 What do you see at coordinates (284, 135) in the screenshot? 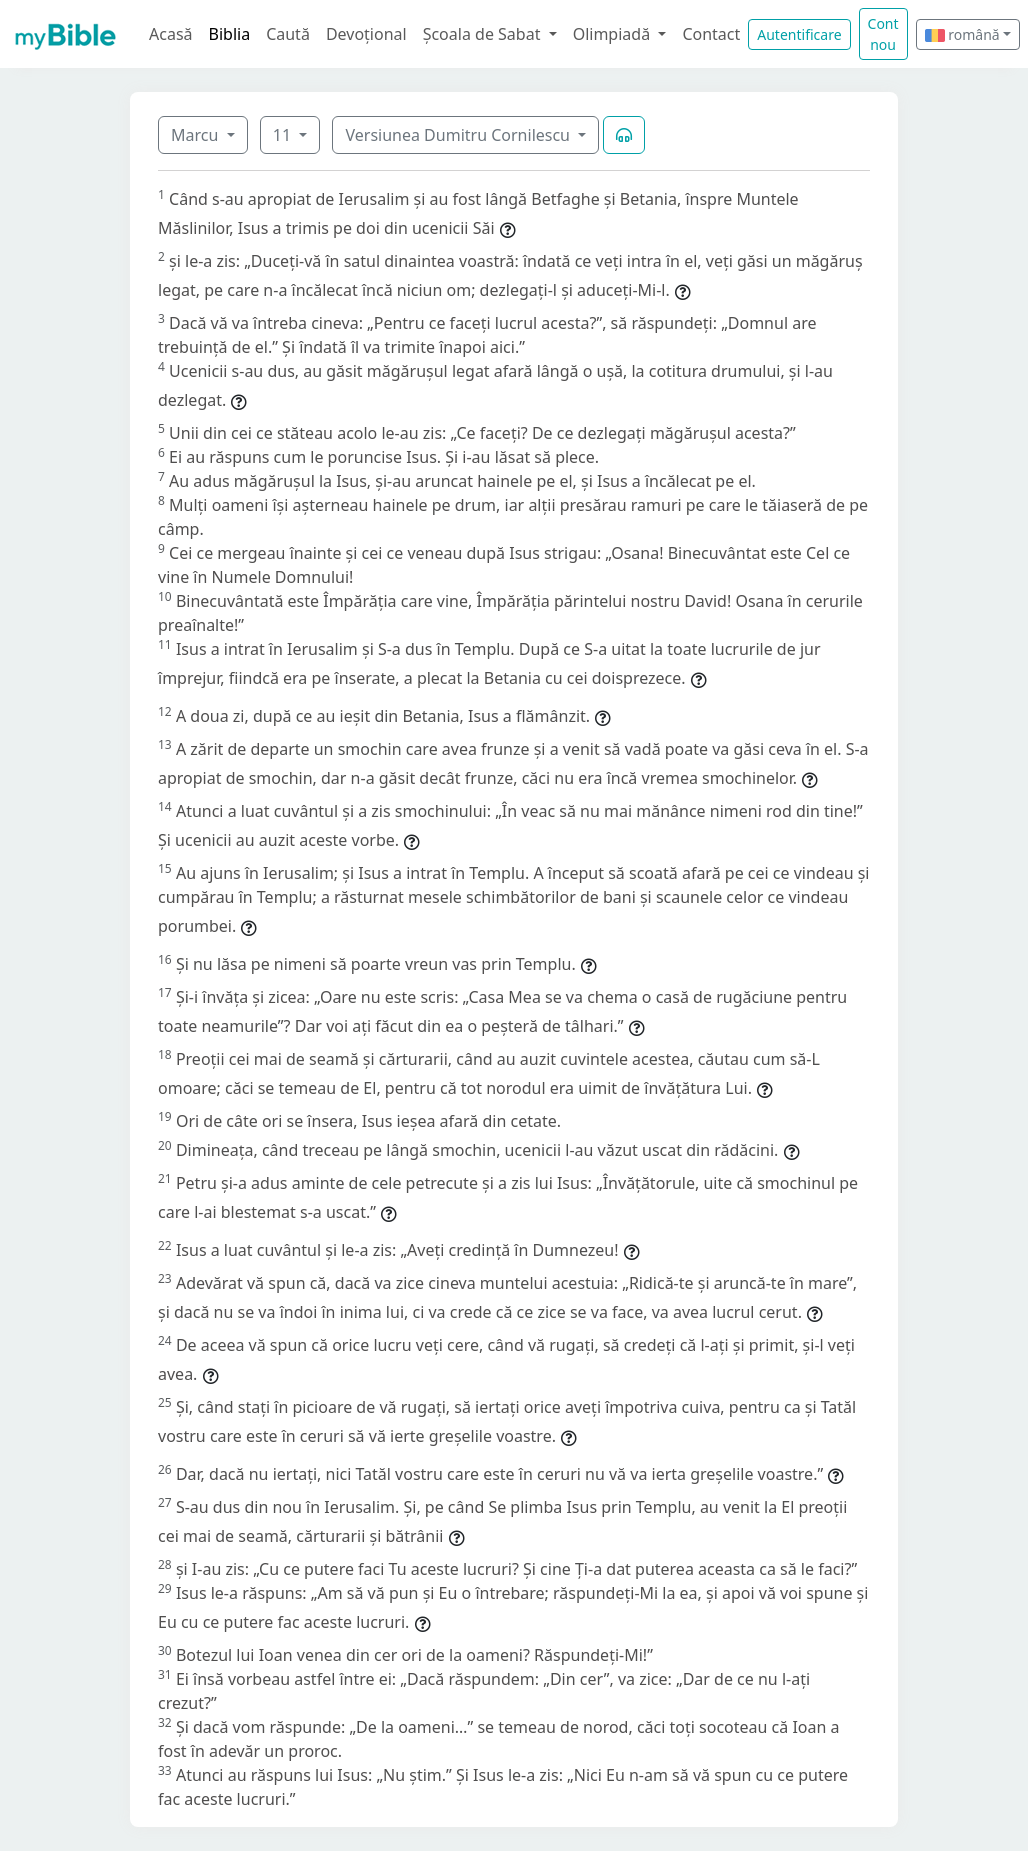
I see `11` at bounding box center [284, 135].